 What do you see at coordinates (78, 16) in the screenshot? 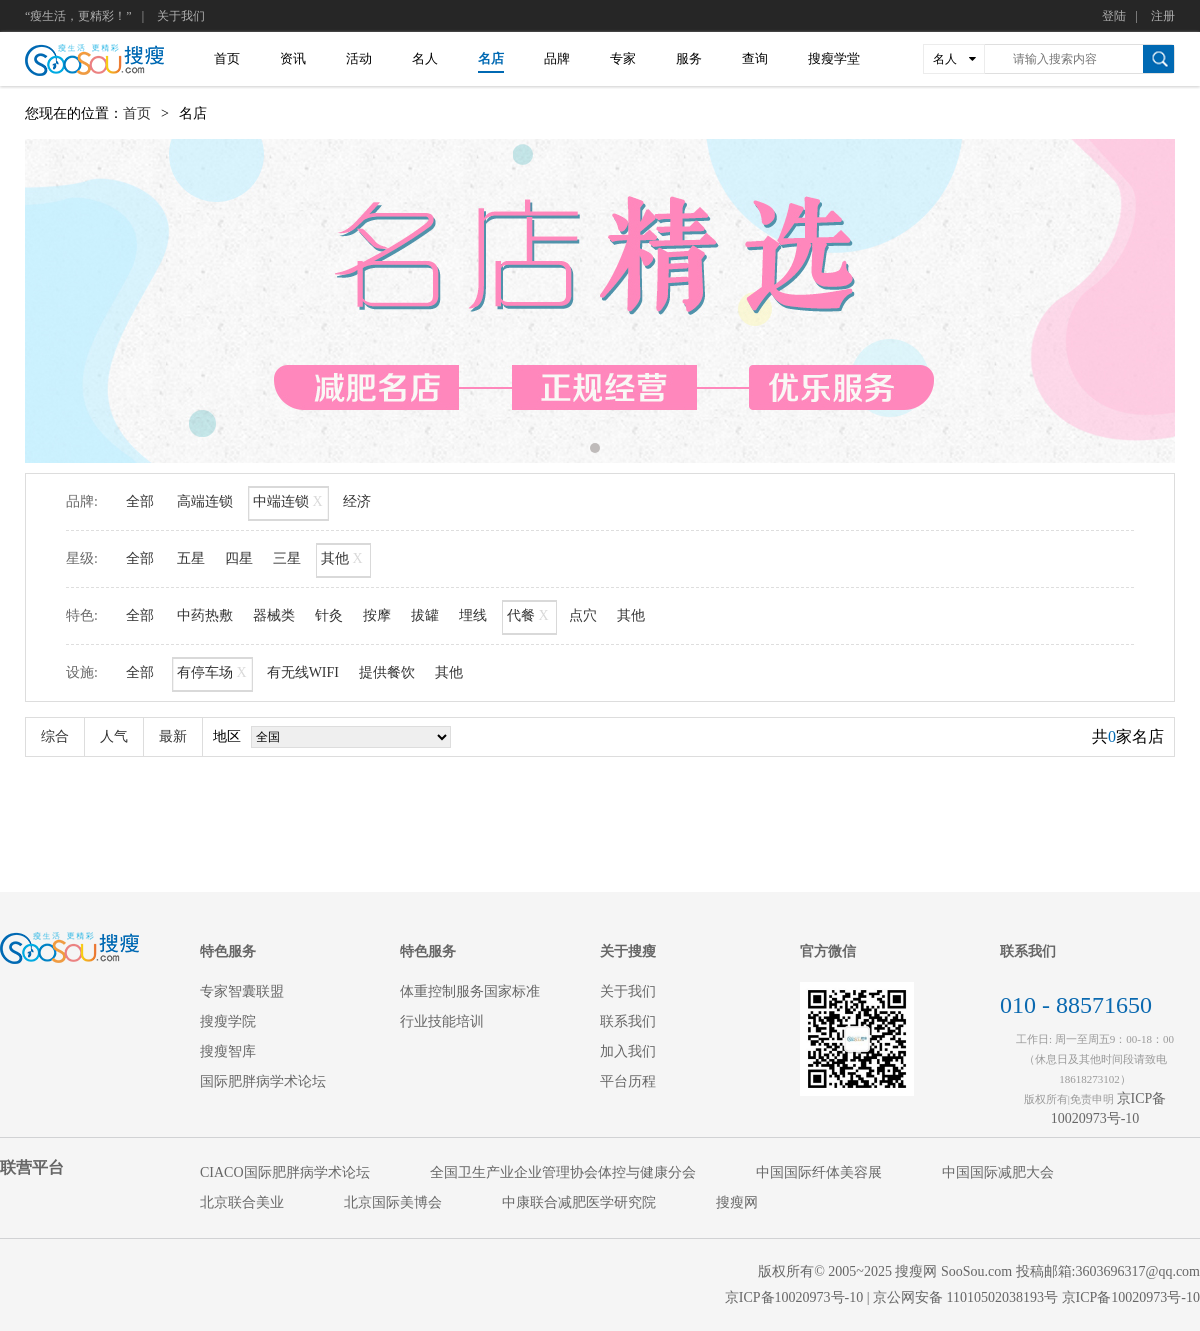
I see `“瘦生活，更精彩！”` at bounding box center [78, 16].